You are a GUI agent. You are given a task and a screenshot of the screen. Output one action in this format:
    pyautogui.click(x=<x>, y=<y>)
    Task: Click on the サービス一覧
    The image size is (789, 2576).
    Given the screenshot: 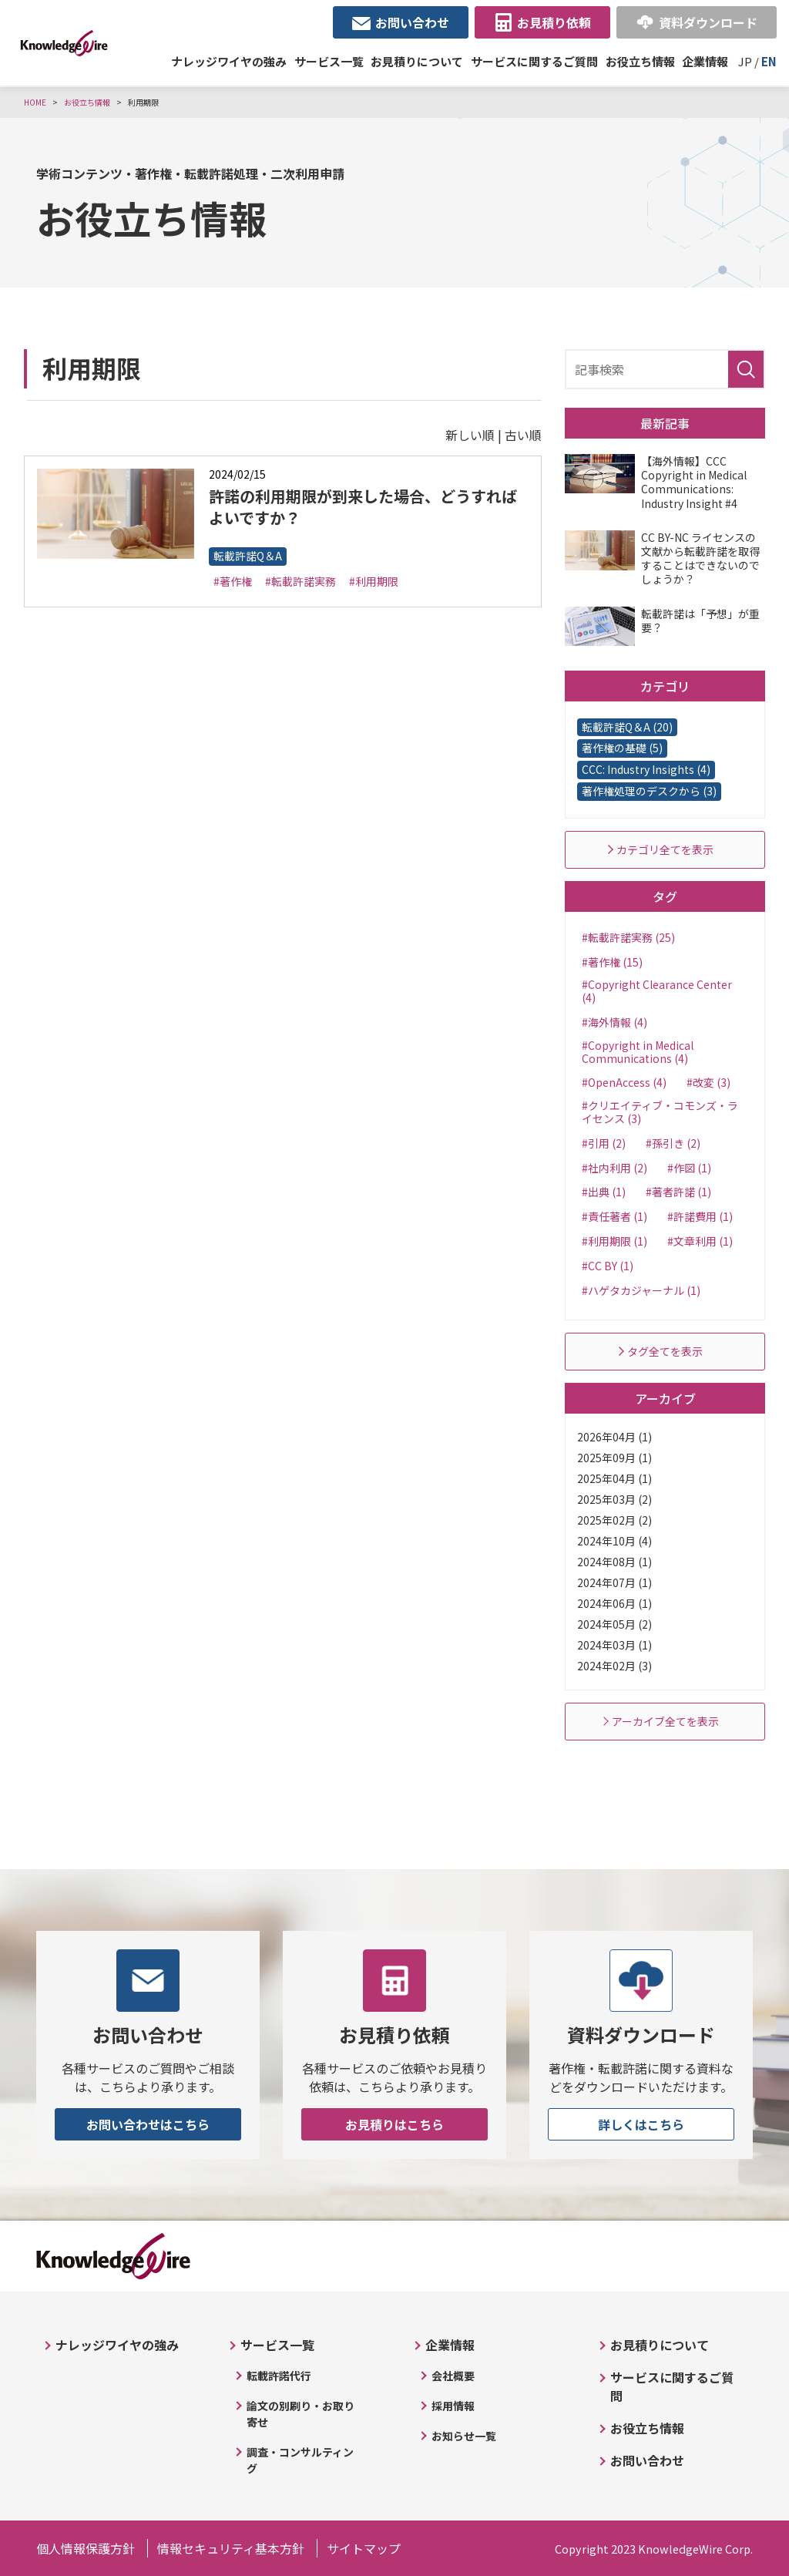 What is the action you would take?
    pyautogui.click(x=329, y=61)
    